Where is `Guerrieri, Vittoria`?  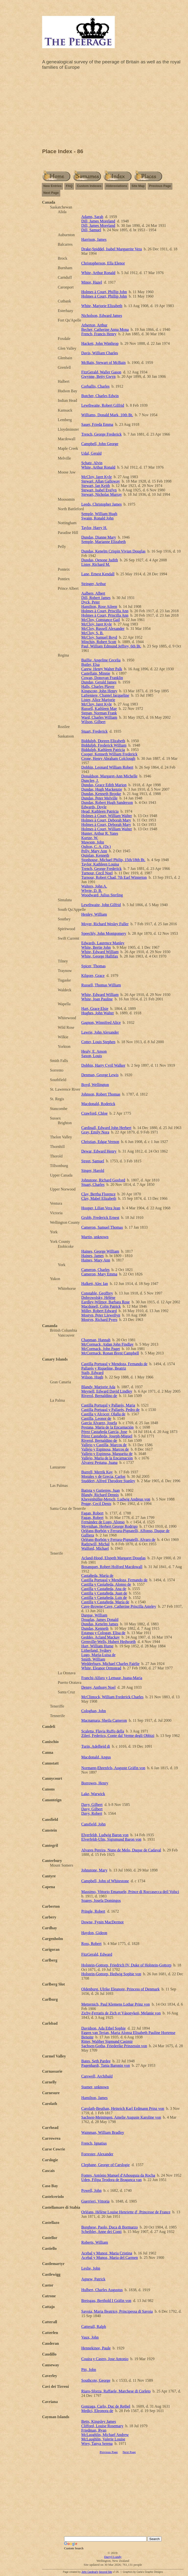
Guerrieri, Vittoria is located at coordinates (95, 2201).